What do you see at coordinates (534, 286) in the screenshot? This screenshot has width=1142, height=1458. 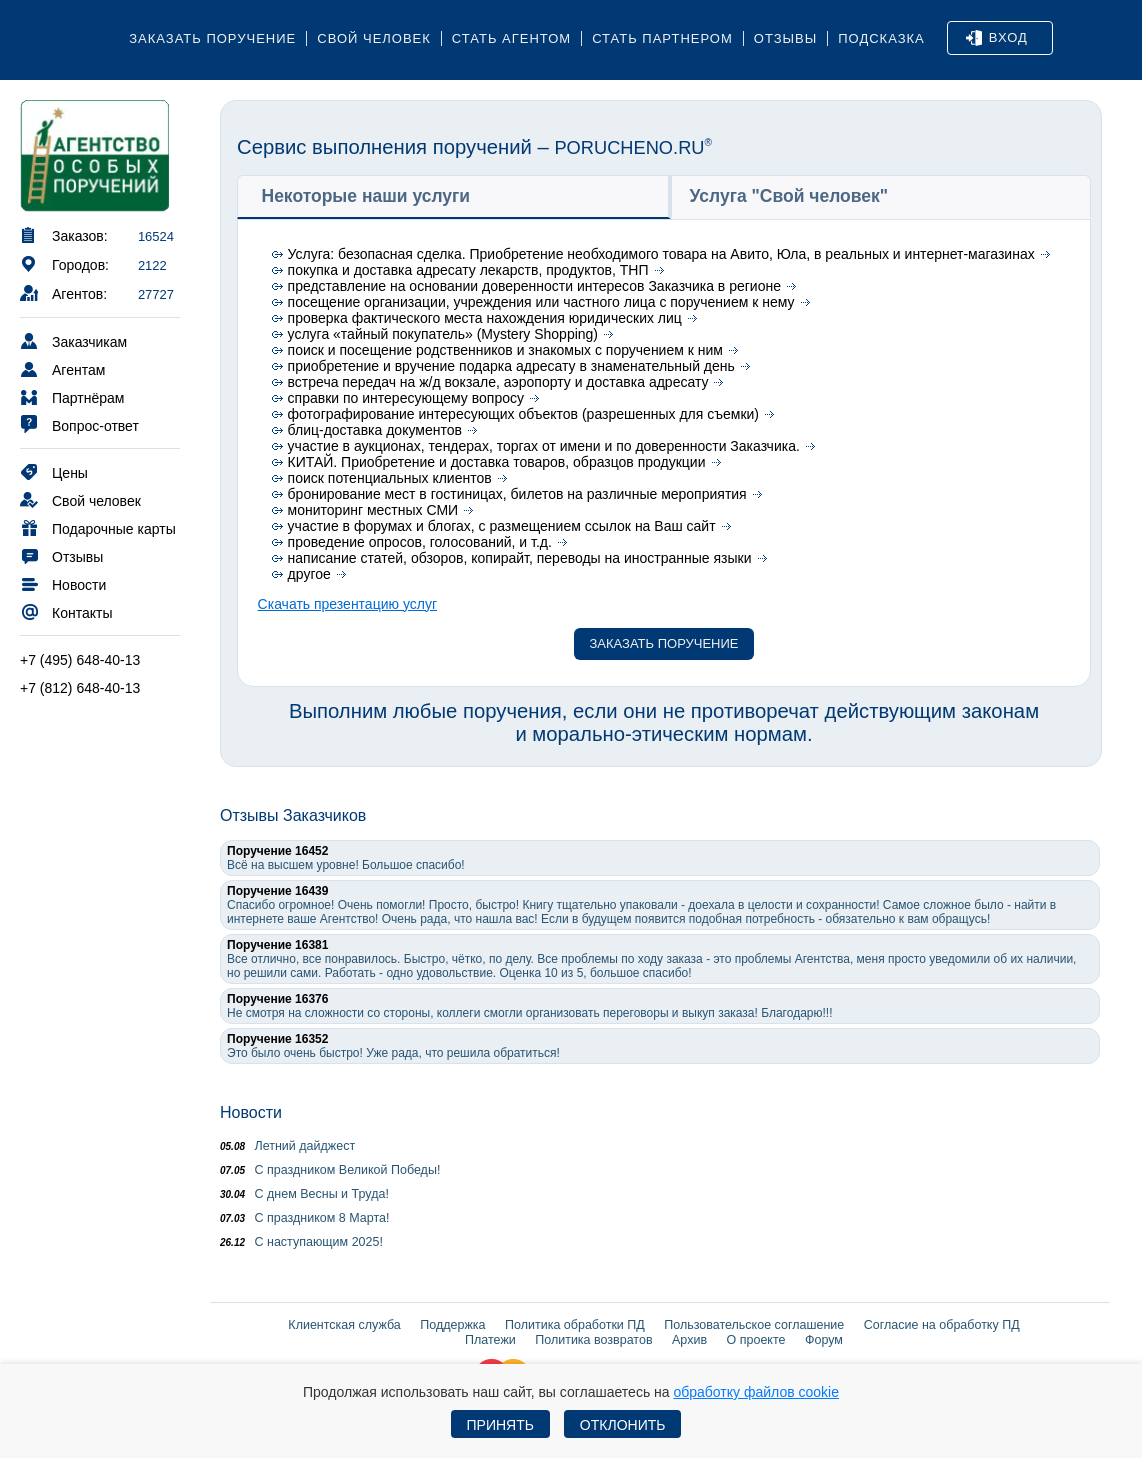 I see `представление на основании доверенности интересов Заказчика в регионе` at bounding box center [534, 286].